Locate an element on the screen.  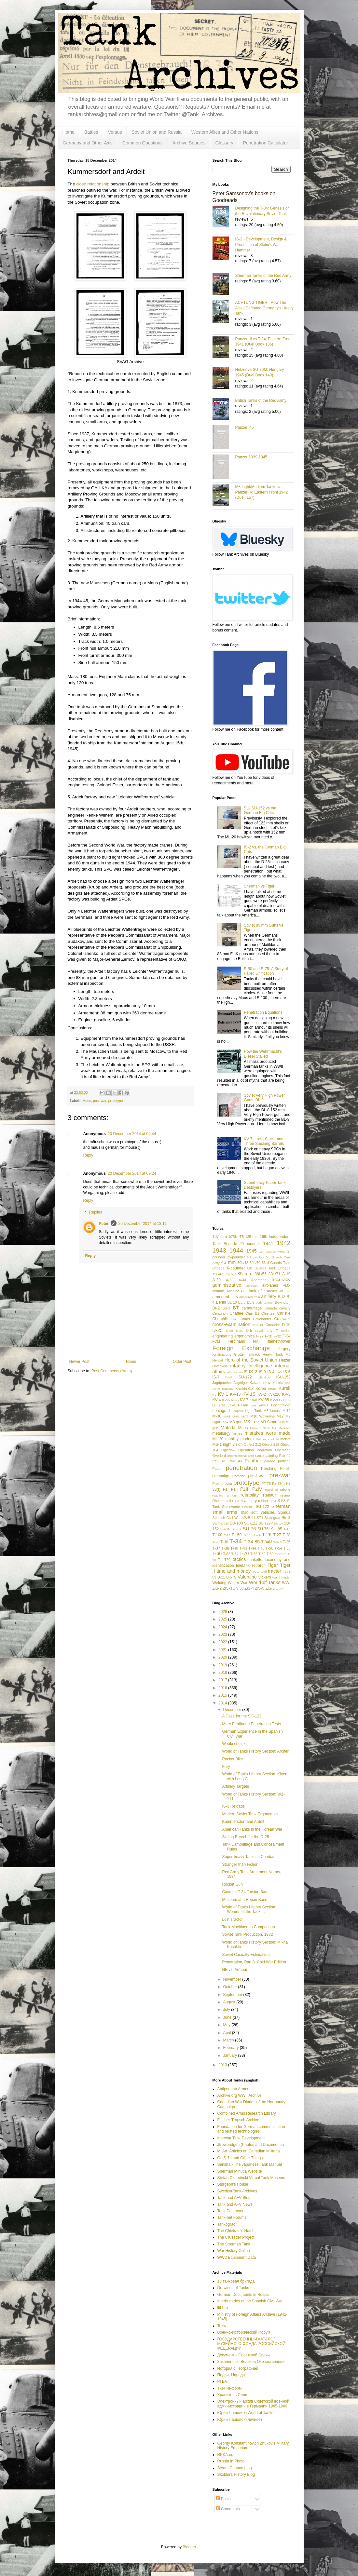
SU-100 is located at coordinates (236, 1523).